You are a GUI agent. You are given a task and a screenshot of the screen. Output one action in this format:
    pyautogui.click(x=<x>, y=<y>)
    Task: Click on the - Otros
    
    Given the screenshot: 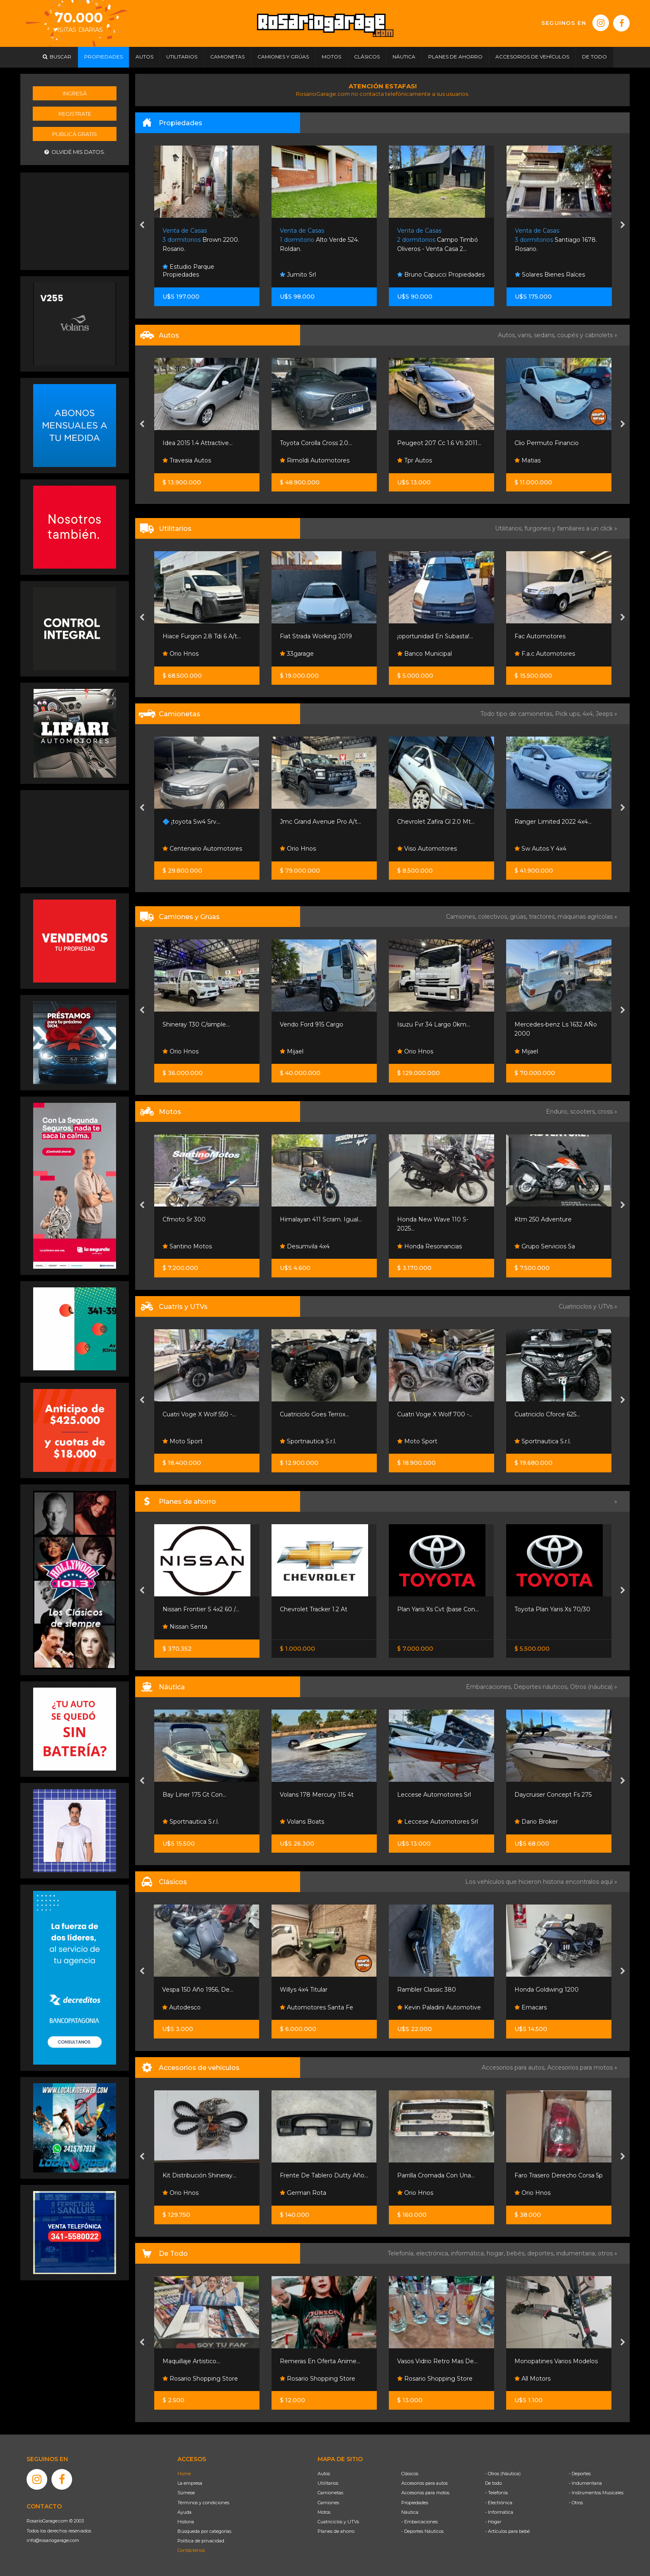 What is the action you would take?
    pyautogui.click(x=576, y=2502)
    